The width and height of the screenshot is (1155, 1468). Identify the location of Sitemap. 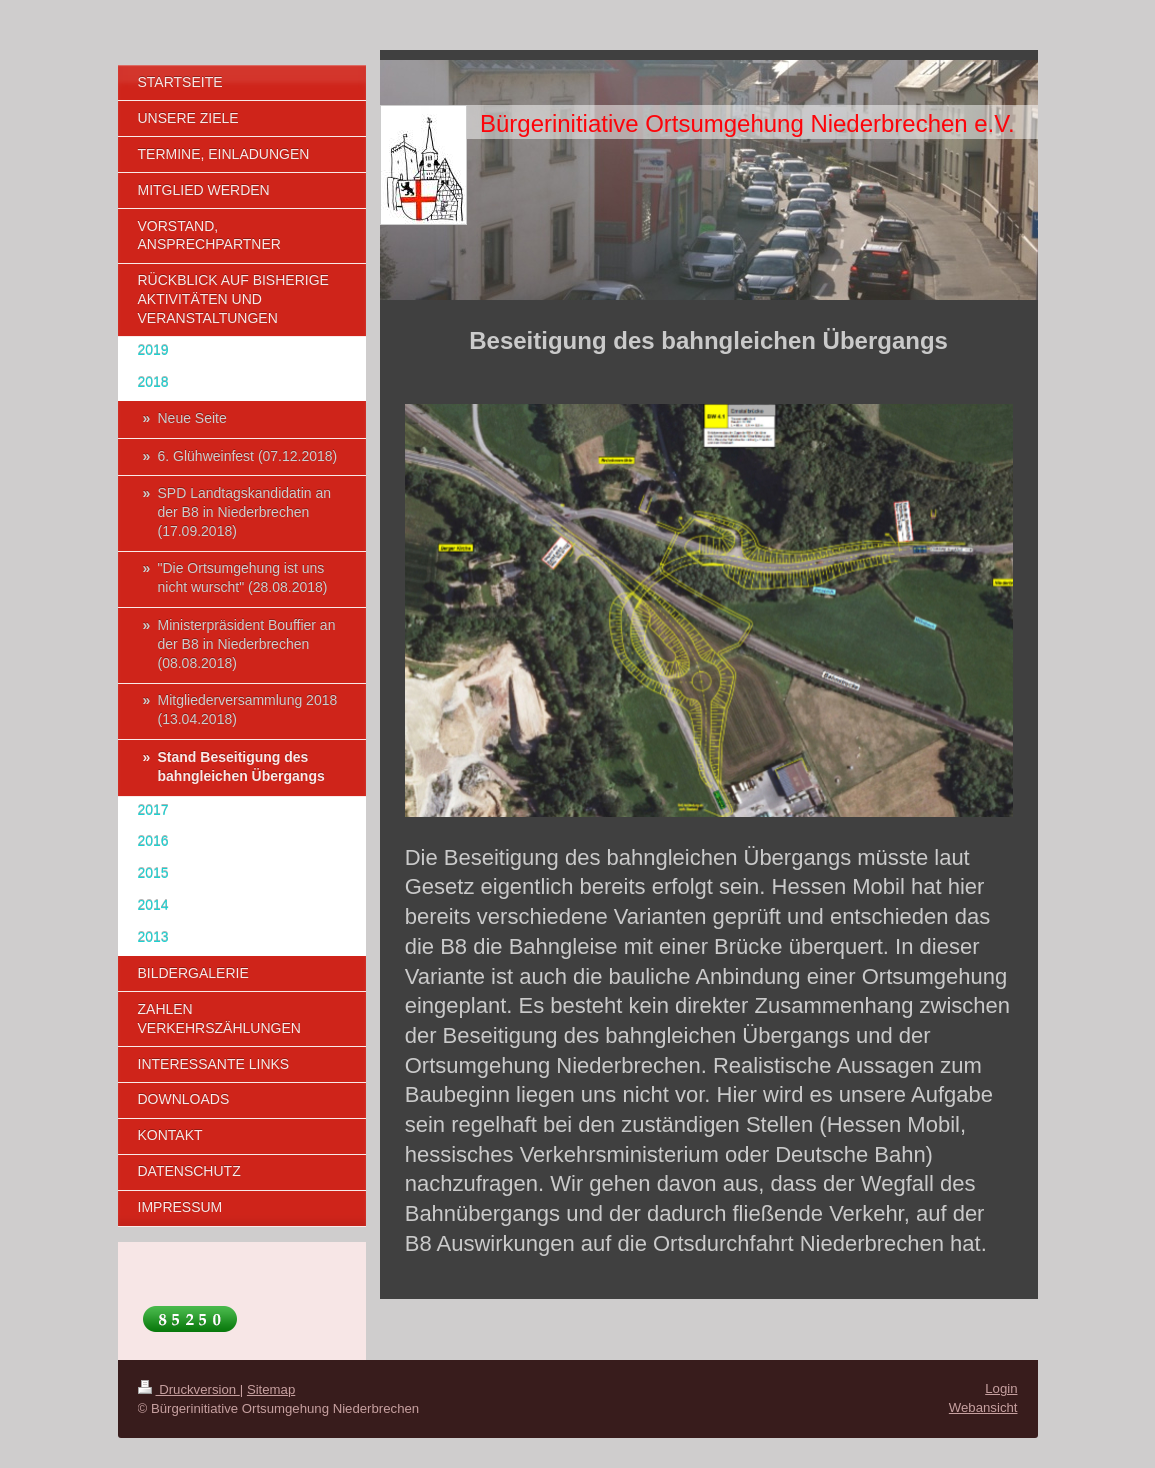
(271, 1389).